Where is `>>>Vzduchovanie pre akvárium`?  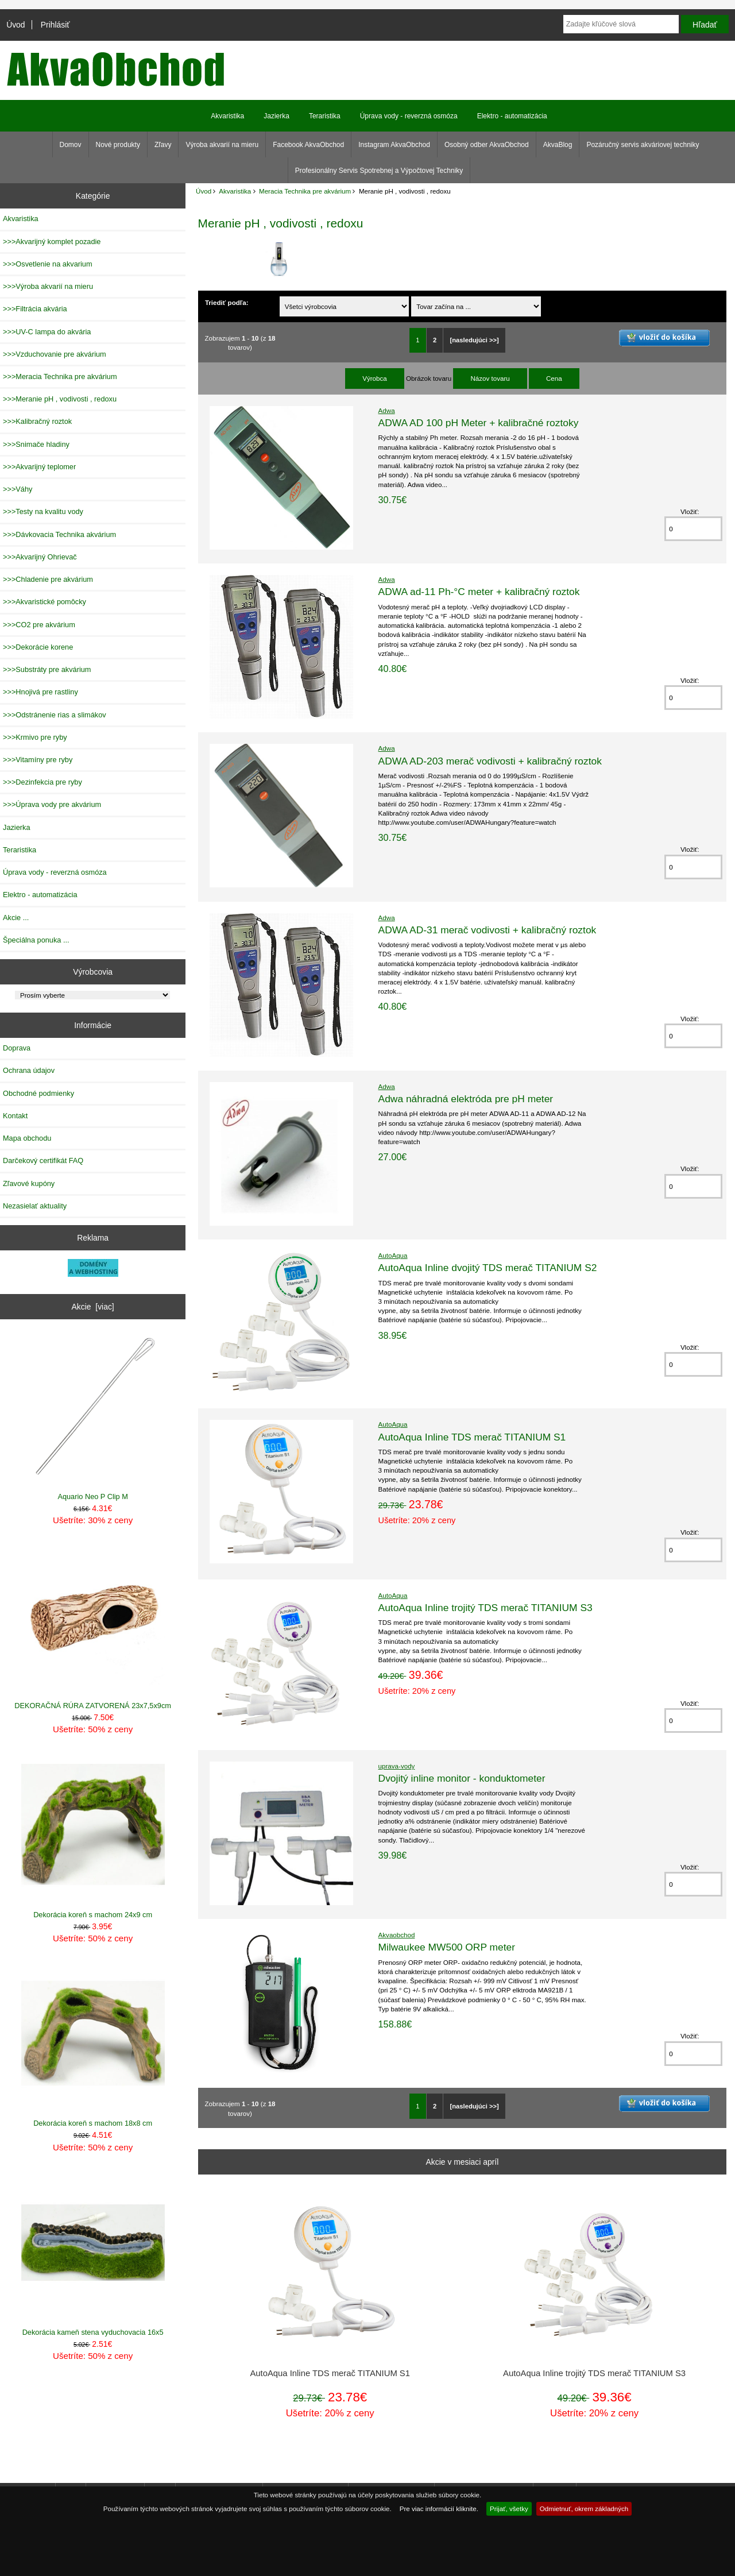 >>>Vzduchovanie pre akvárium is located at coordinates (54, 354).